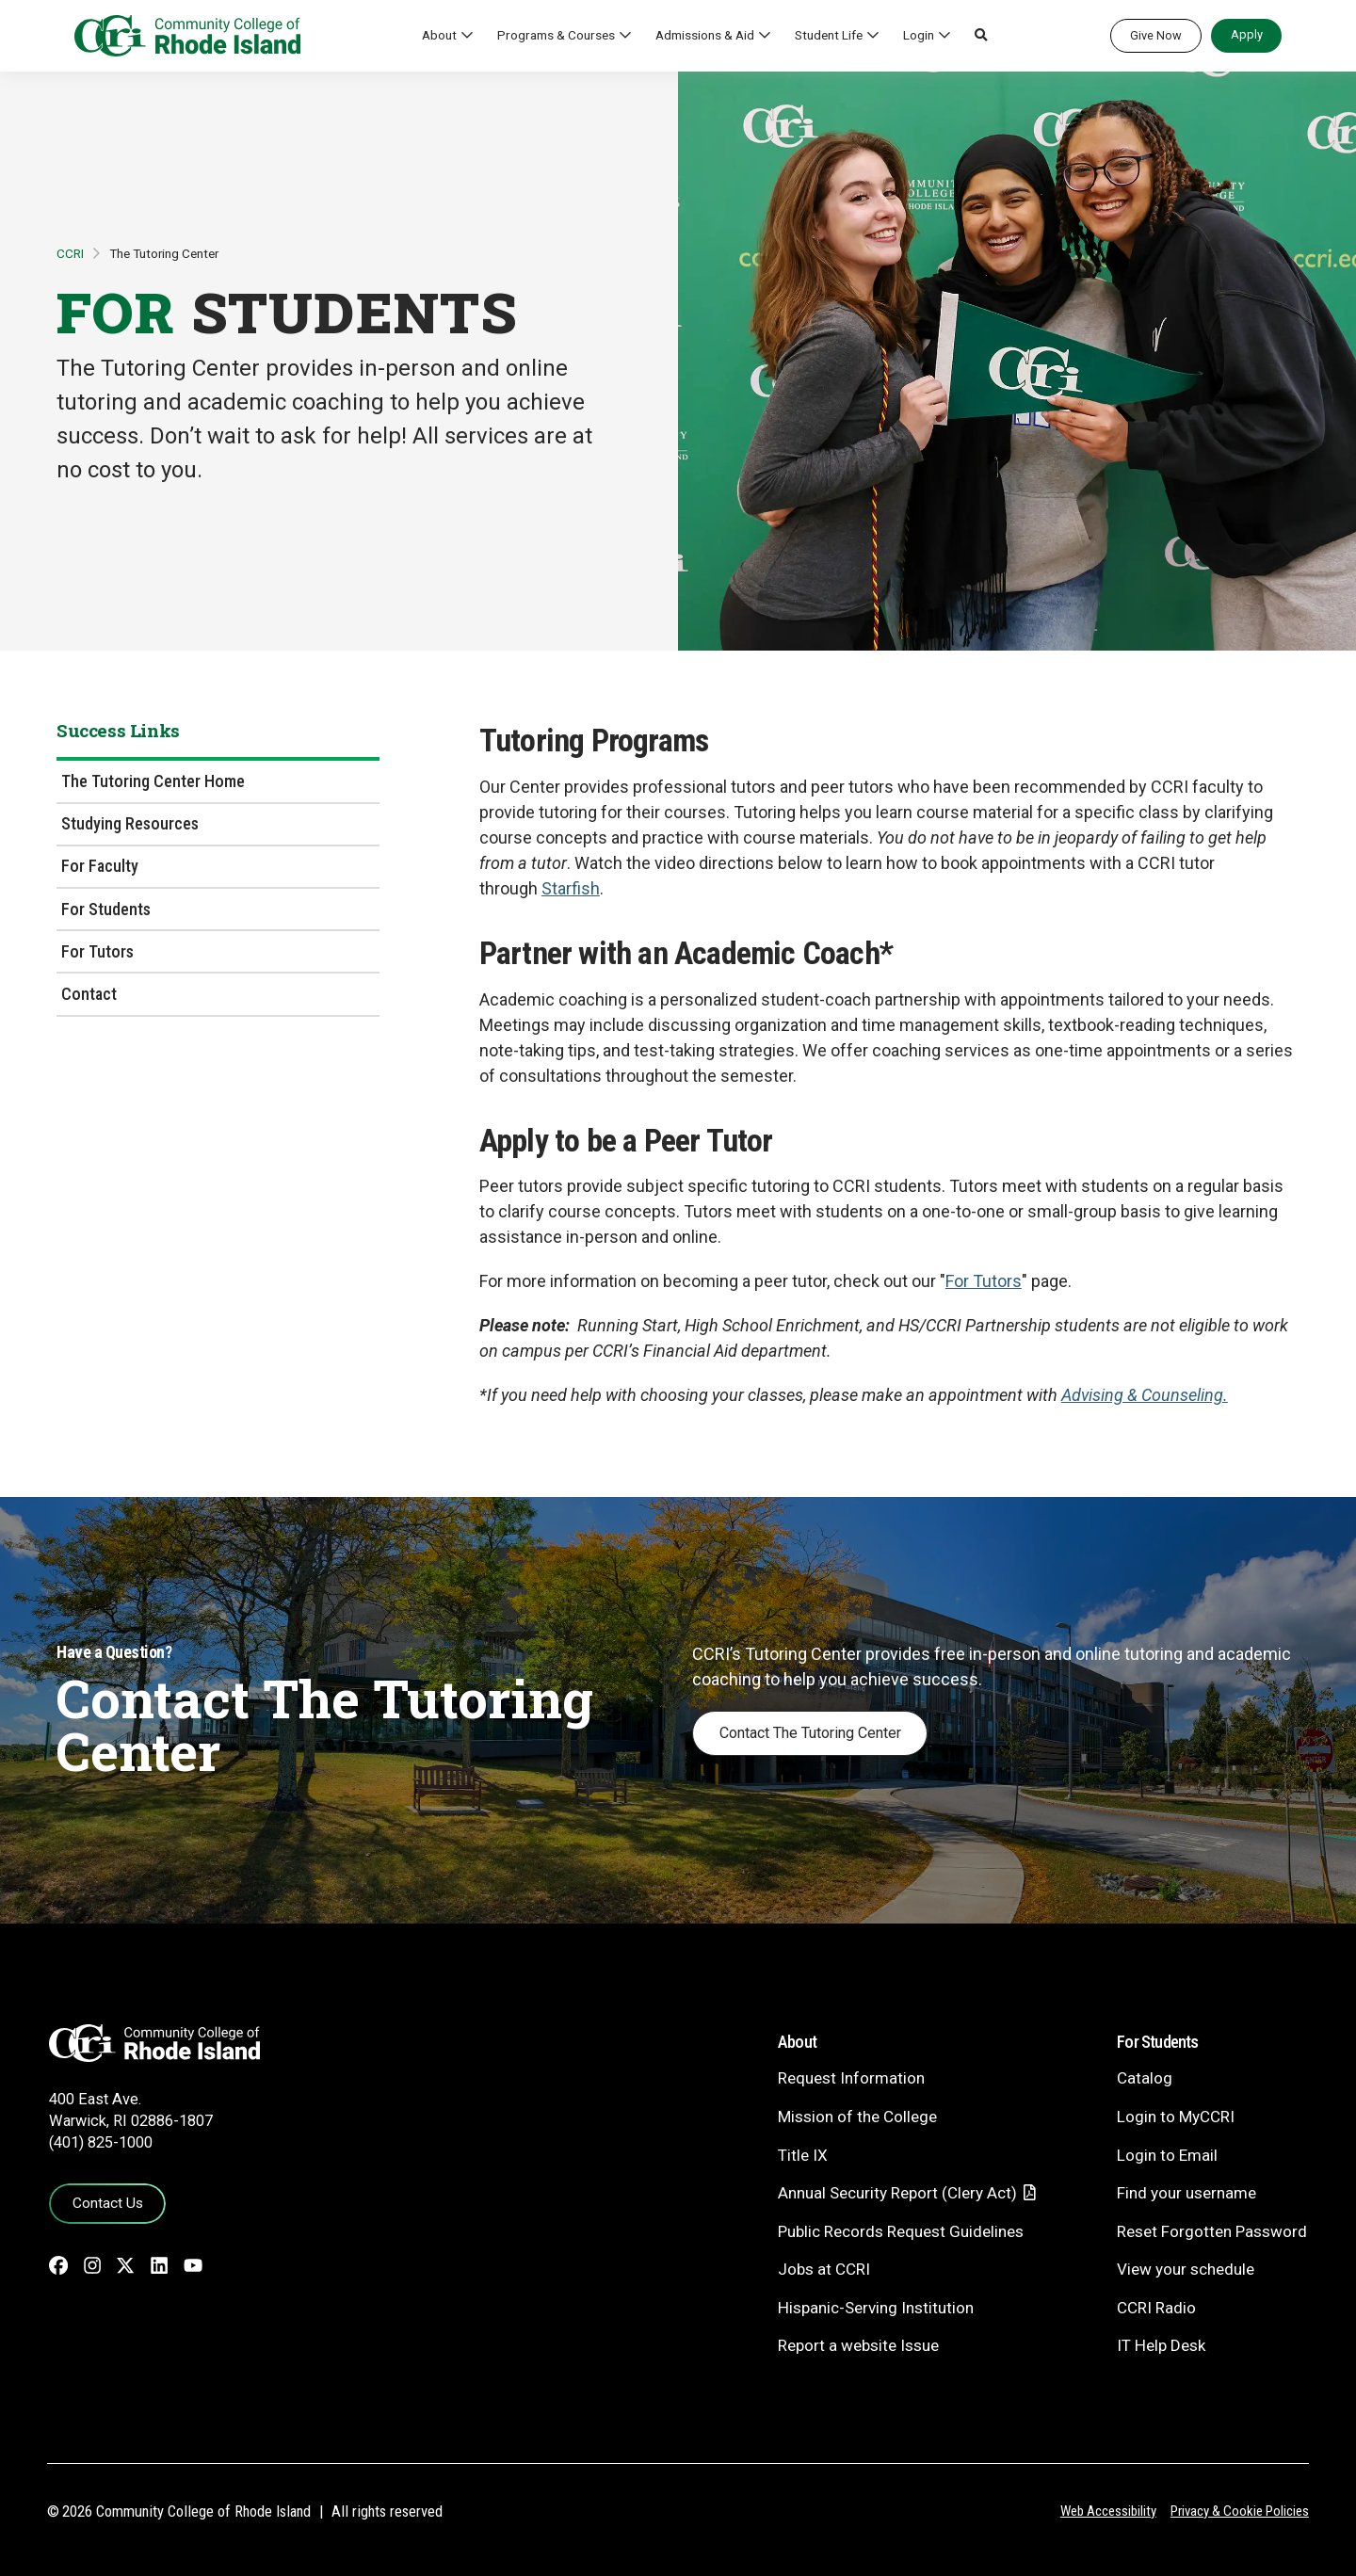 Image resolution: width=1356 pixels, height=2576 pixels. Describe the element at coordinates (439, 34) in the screenshot. I see `About [button]` at that location.